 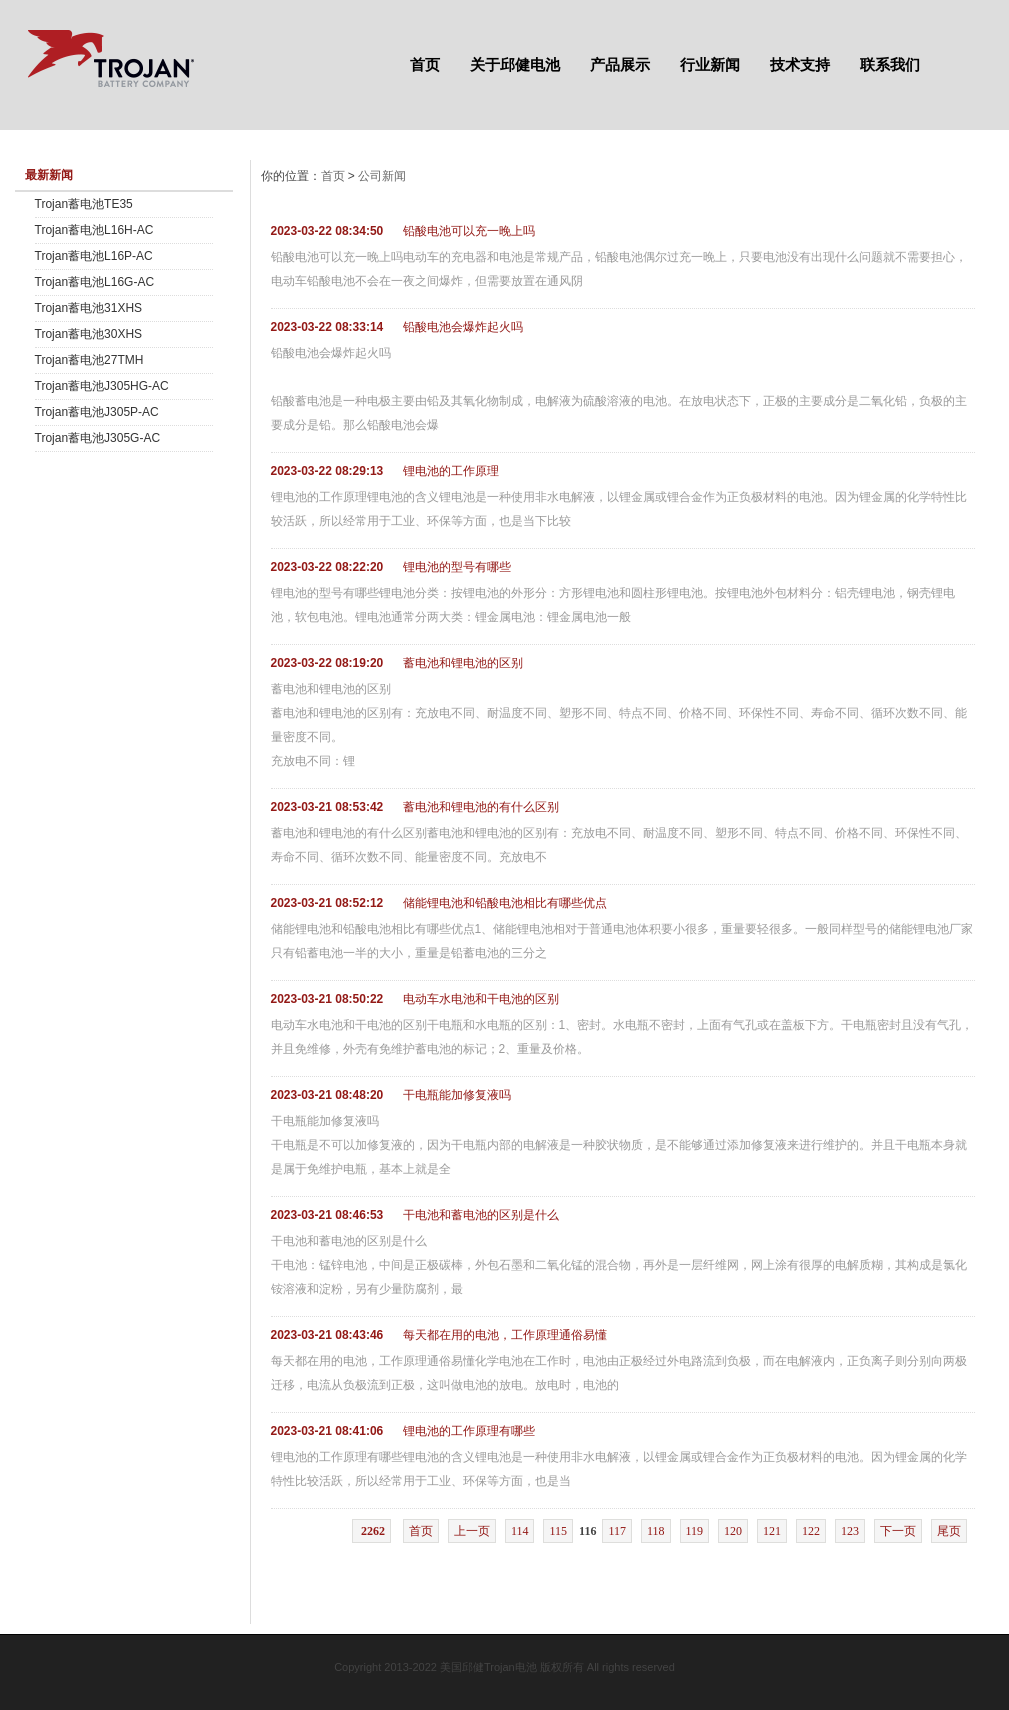 I want to click on 产品展示, so click(x=620, y=64).